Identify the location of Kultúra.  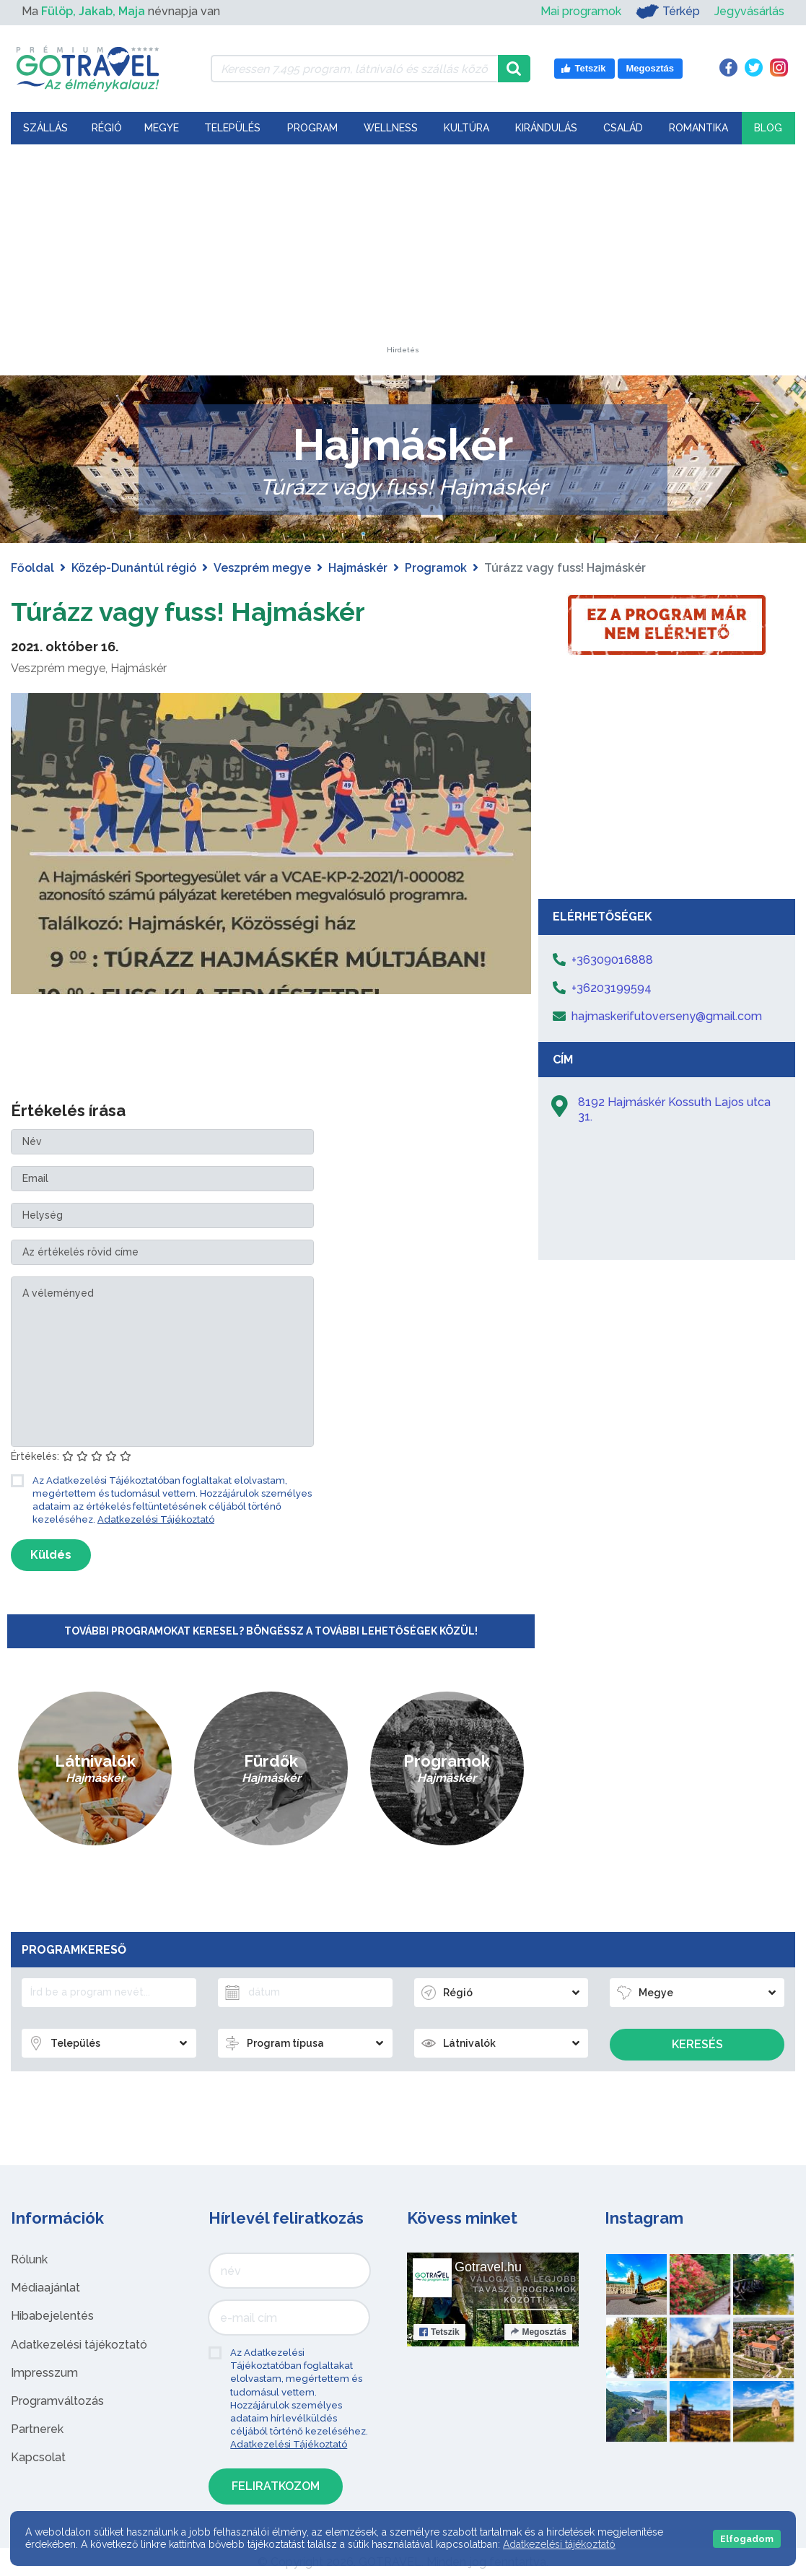
(466, 128).